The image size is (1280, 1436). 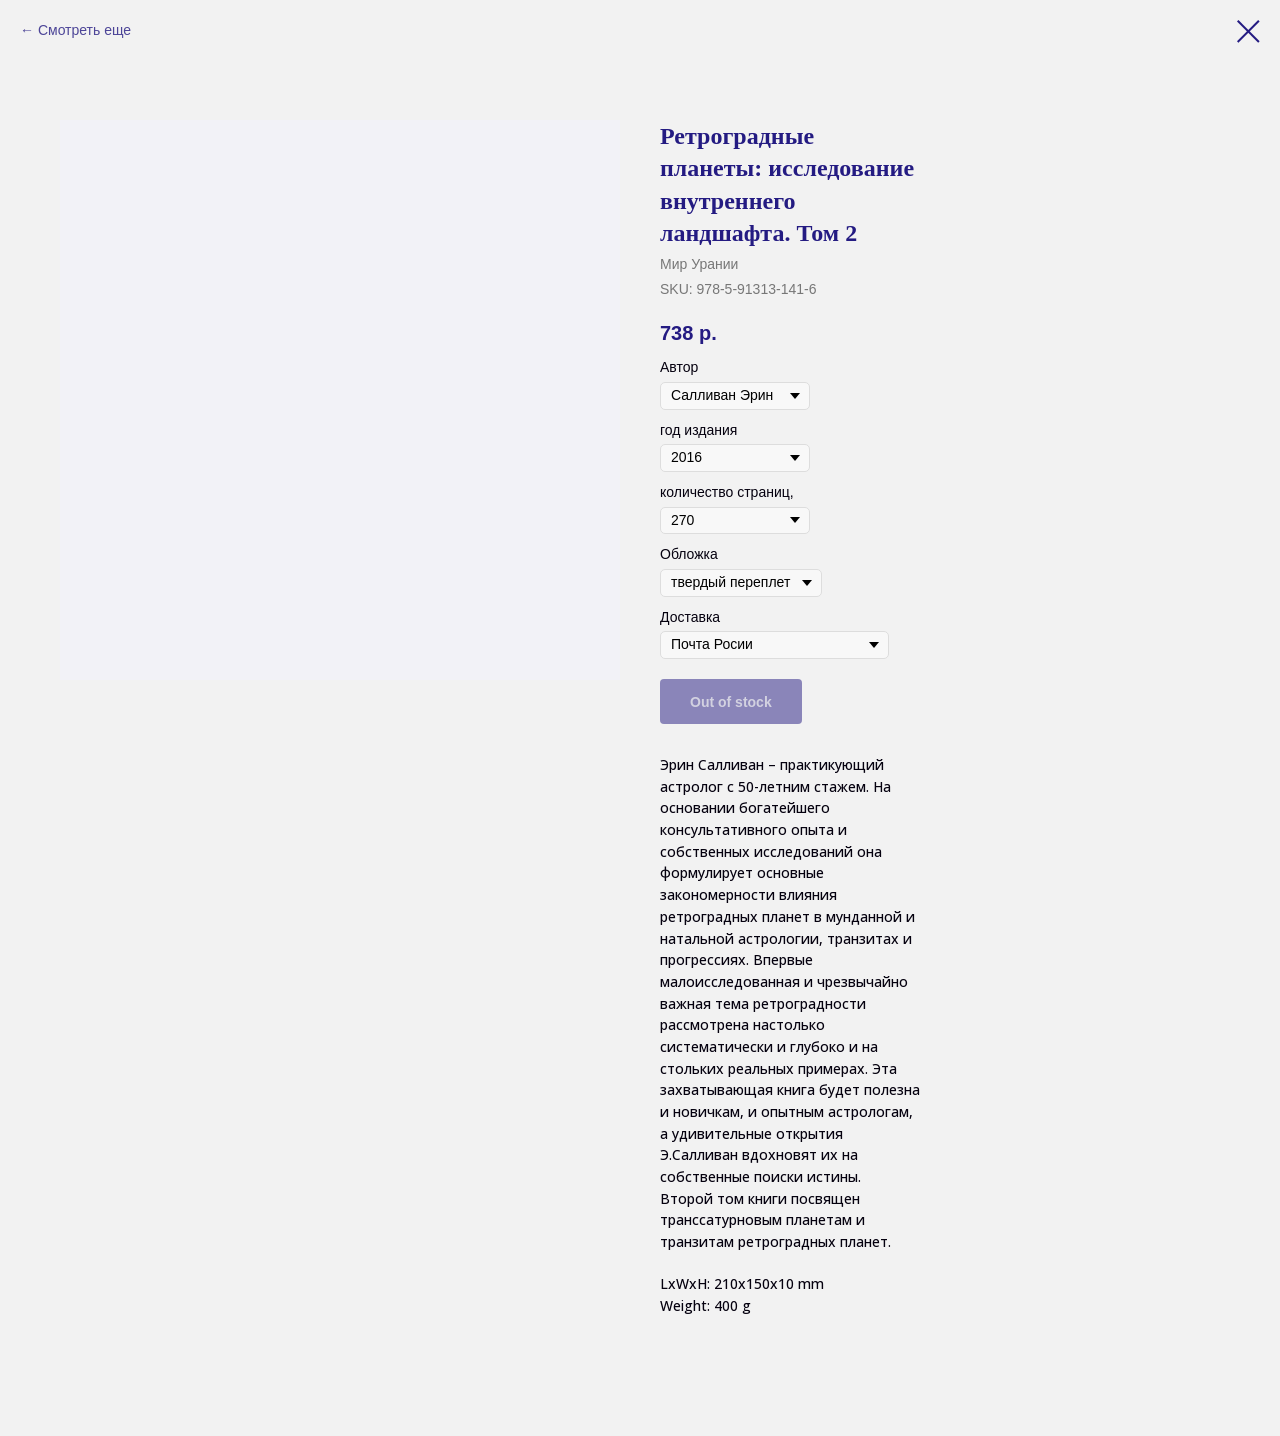 I want to click on Смотреть еще, so click(x=84, y=30).